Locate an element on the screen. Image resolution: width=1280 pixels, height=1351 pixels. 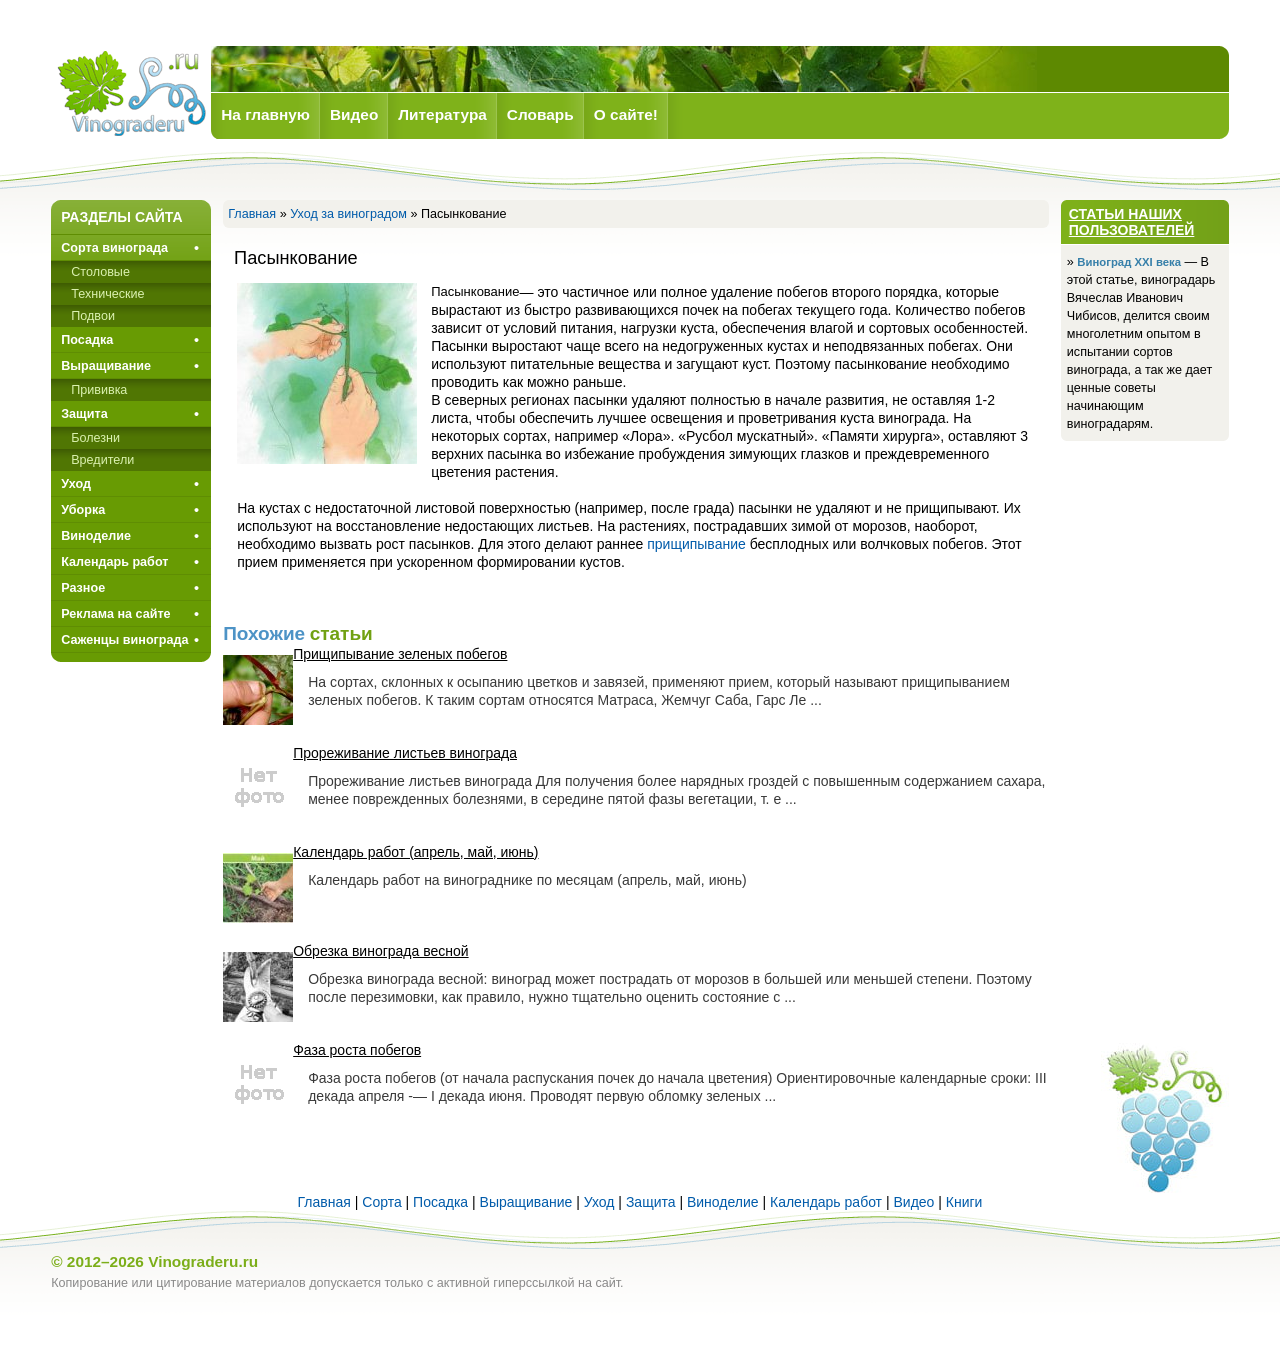
Календарь работ is located at coordinates (114, 562).